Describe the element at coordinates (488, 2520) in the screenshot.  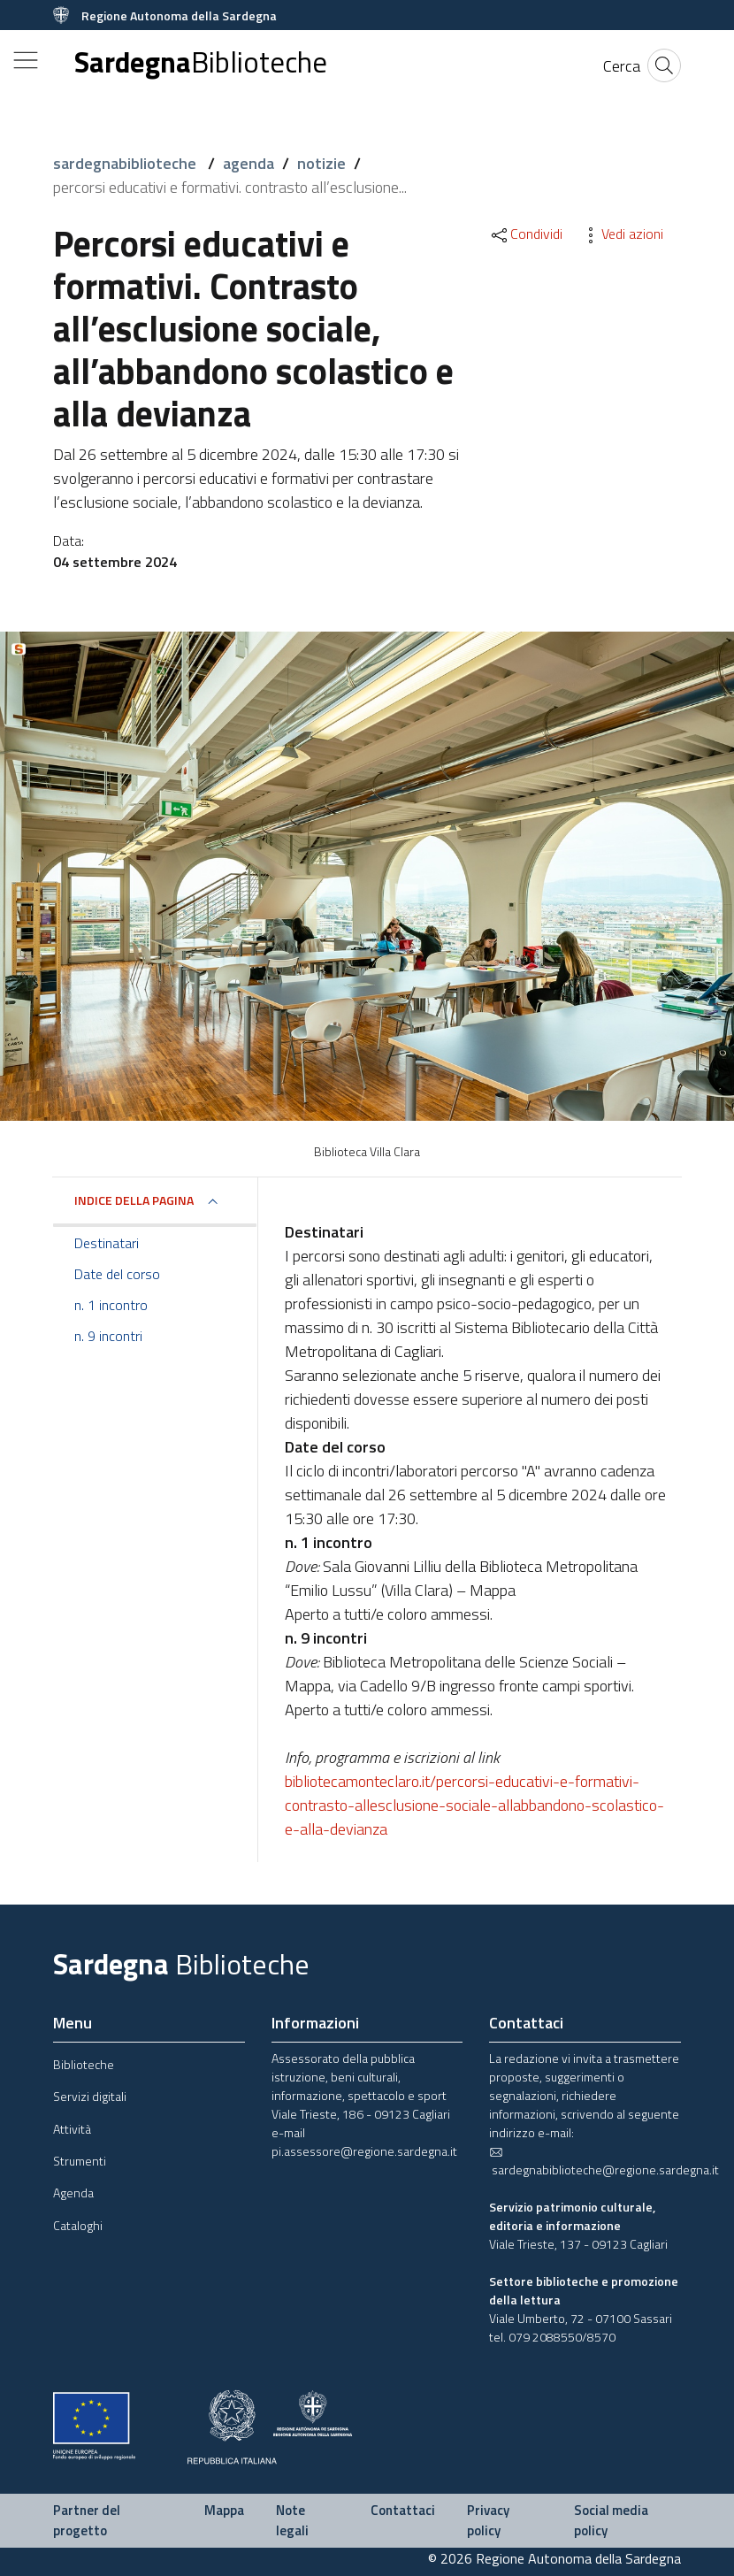
I see `Privacy policy` at that location.